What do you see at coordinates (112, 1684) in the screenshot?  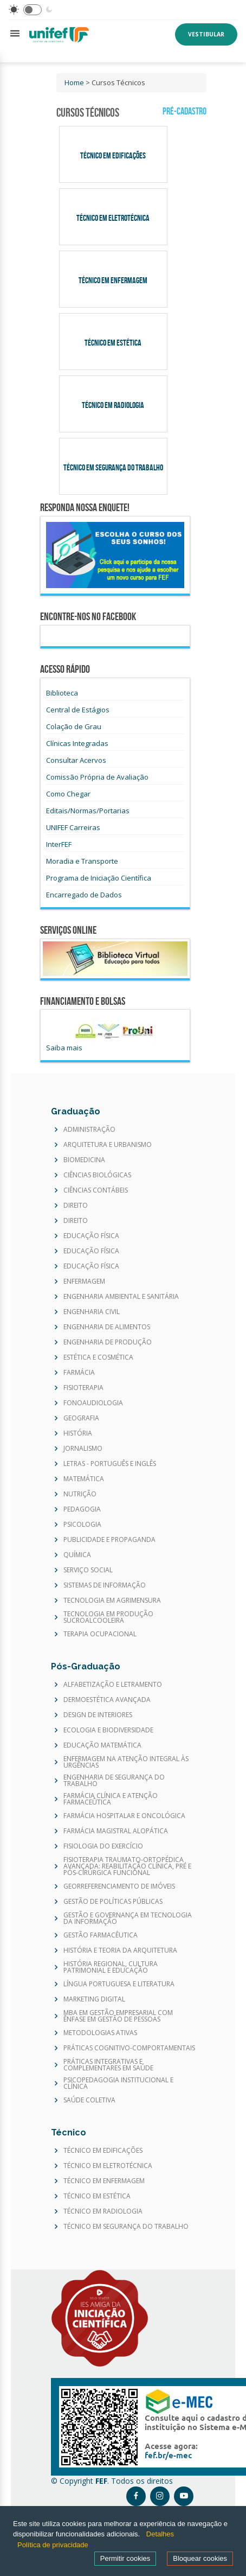 I see `ALFABETIZAÇÃO E LETRAMENTO` at bounding box center [112, 1684].